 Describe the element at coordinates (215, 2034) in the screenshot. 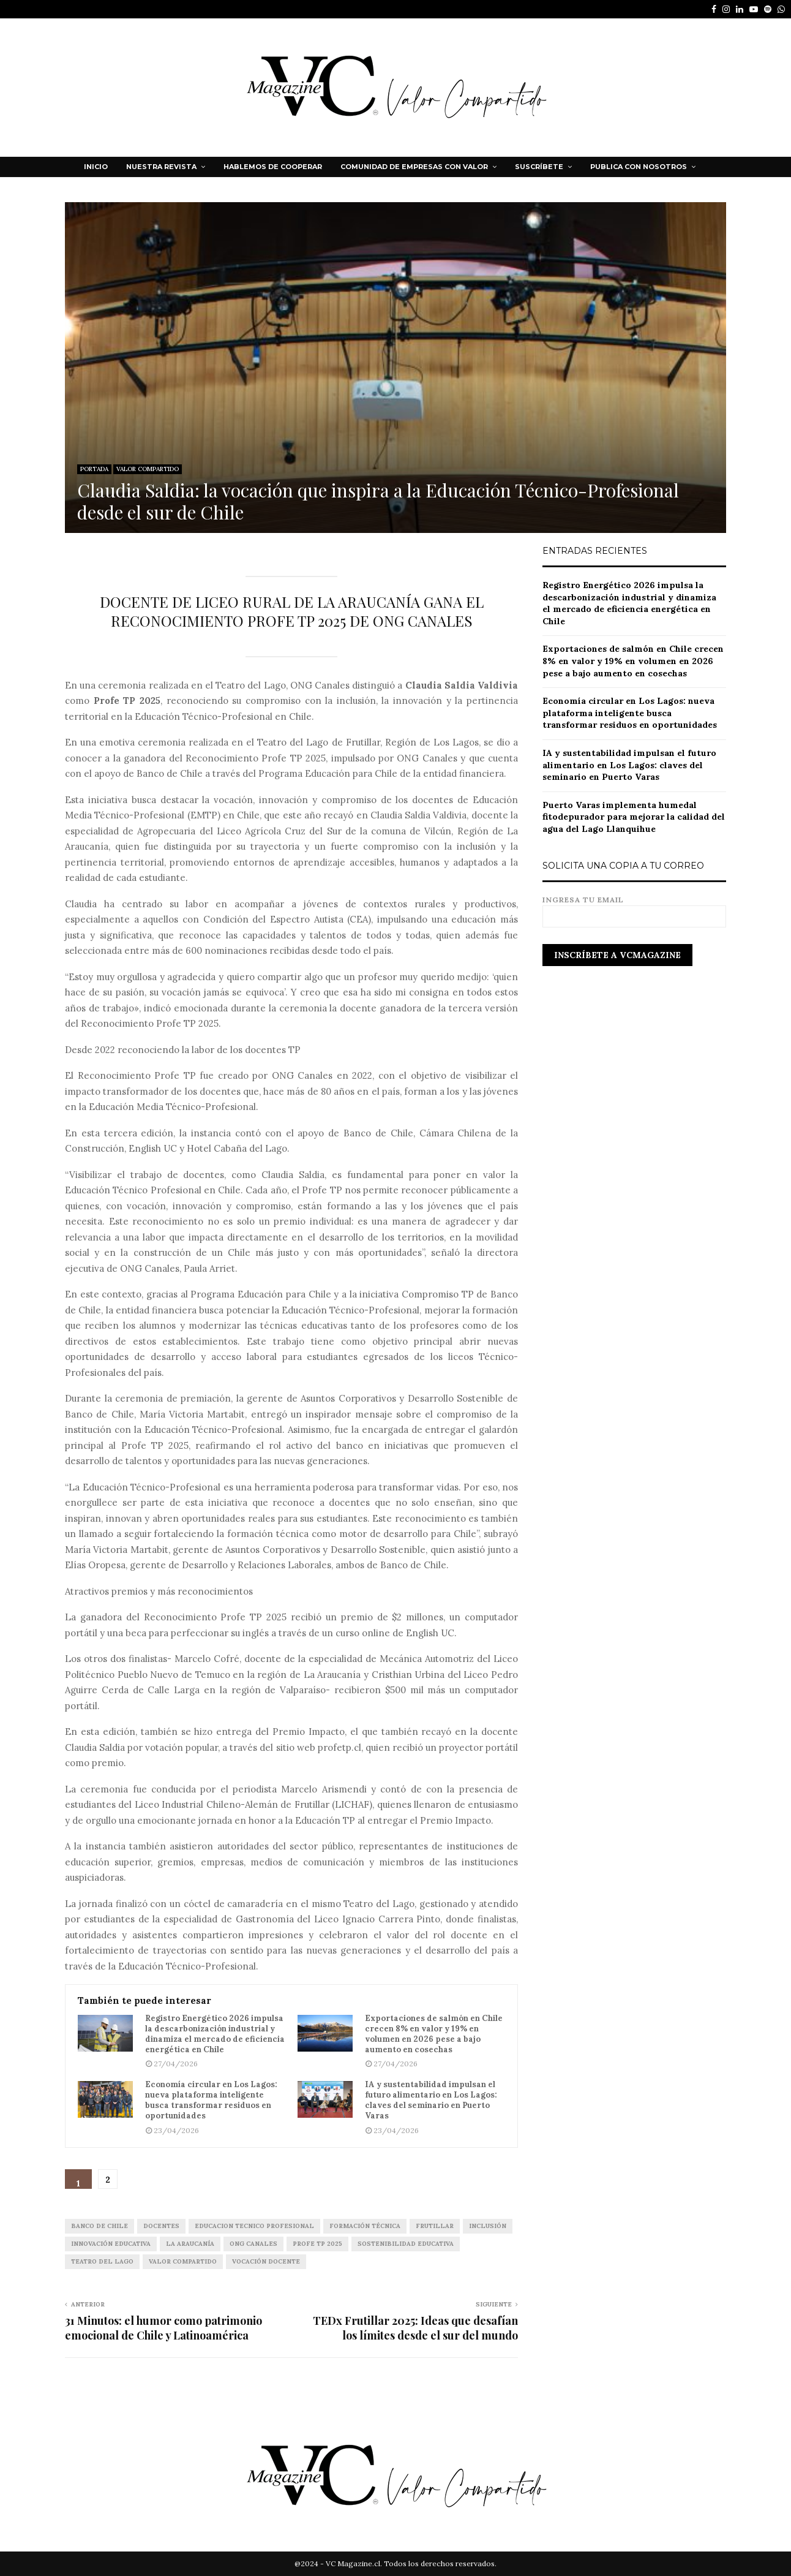

I see `Registro Energético 2026 impulsa la descarbonización industrial y dinamiza el mercado de eficiencia energética en Chile` at that location.